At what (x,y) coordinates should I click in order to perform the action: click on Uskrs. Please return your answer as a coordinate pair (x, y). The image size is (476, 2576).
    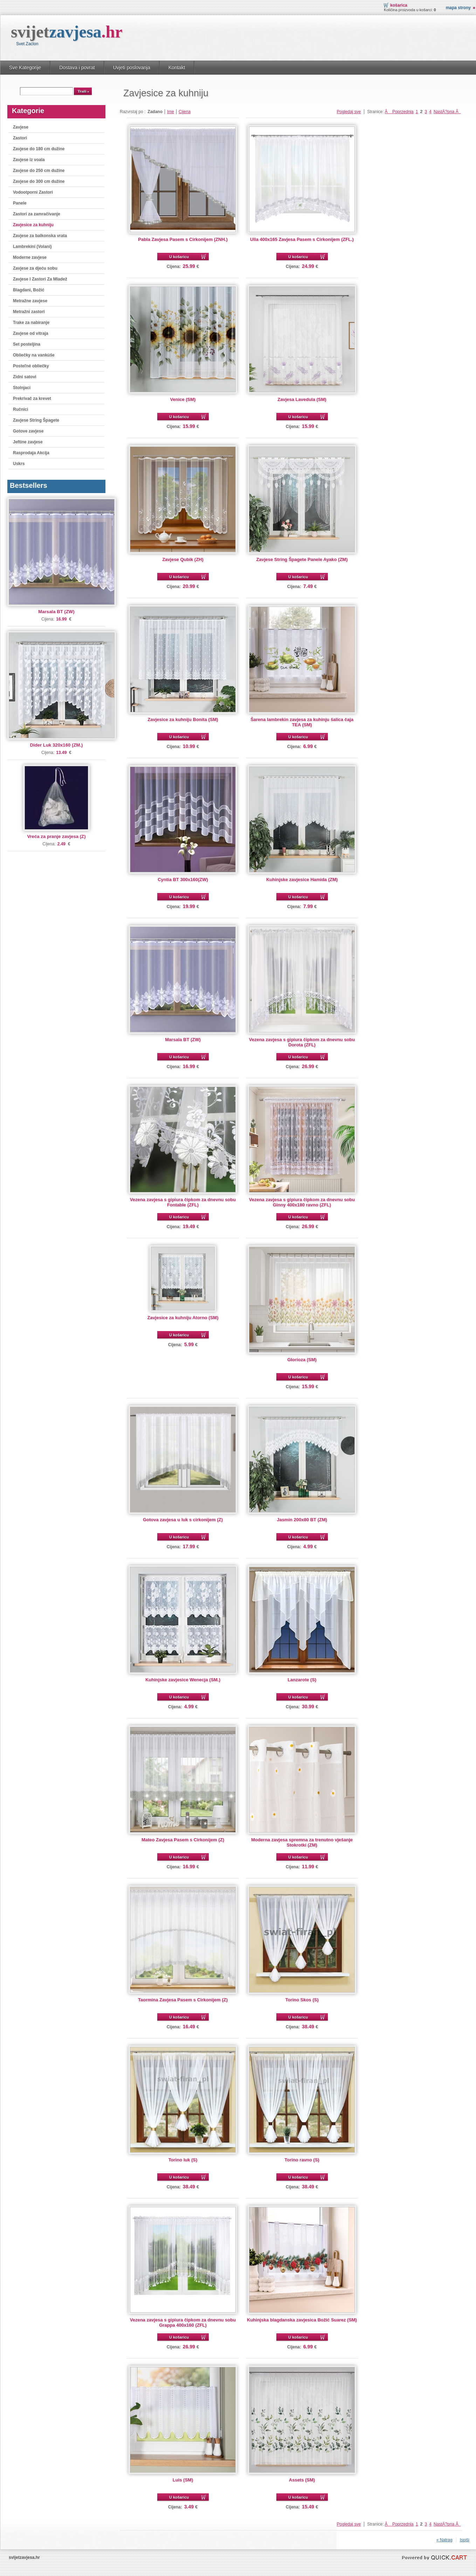
    Looking at the image, I should click on (19, 463).